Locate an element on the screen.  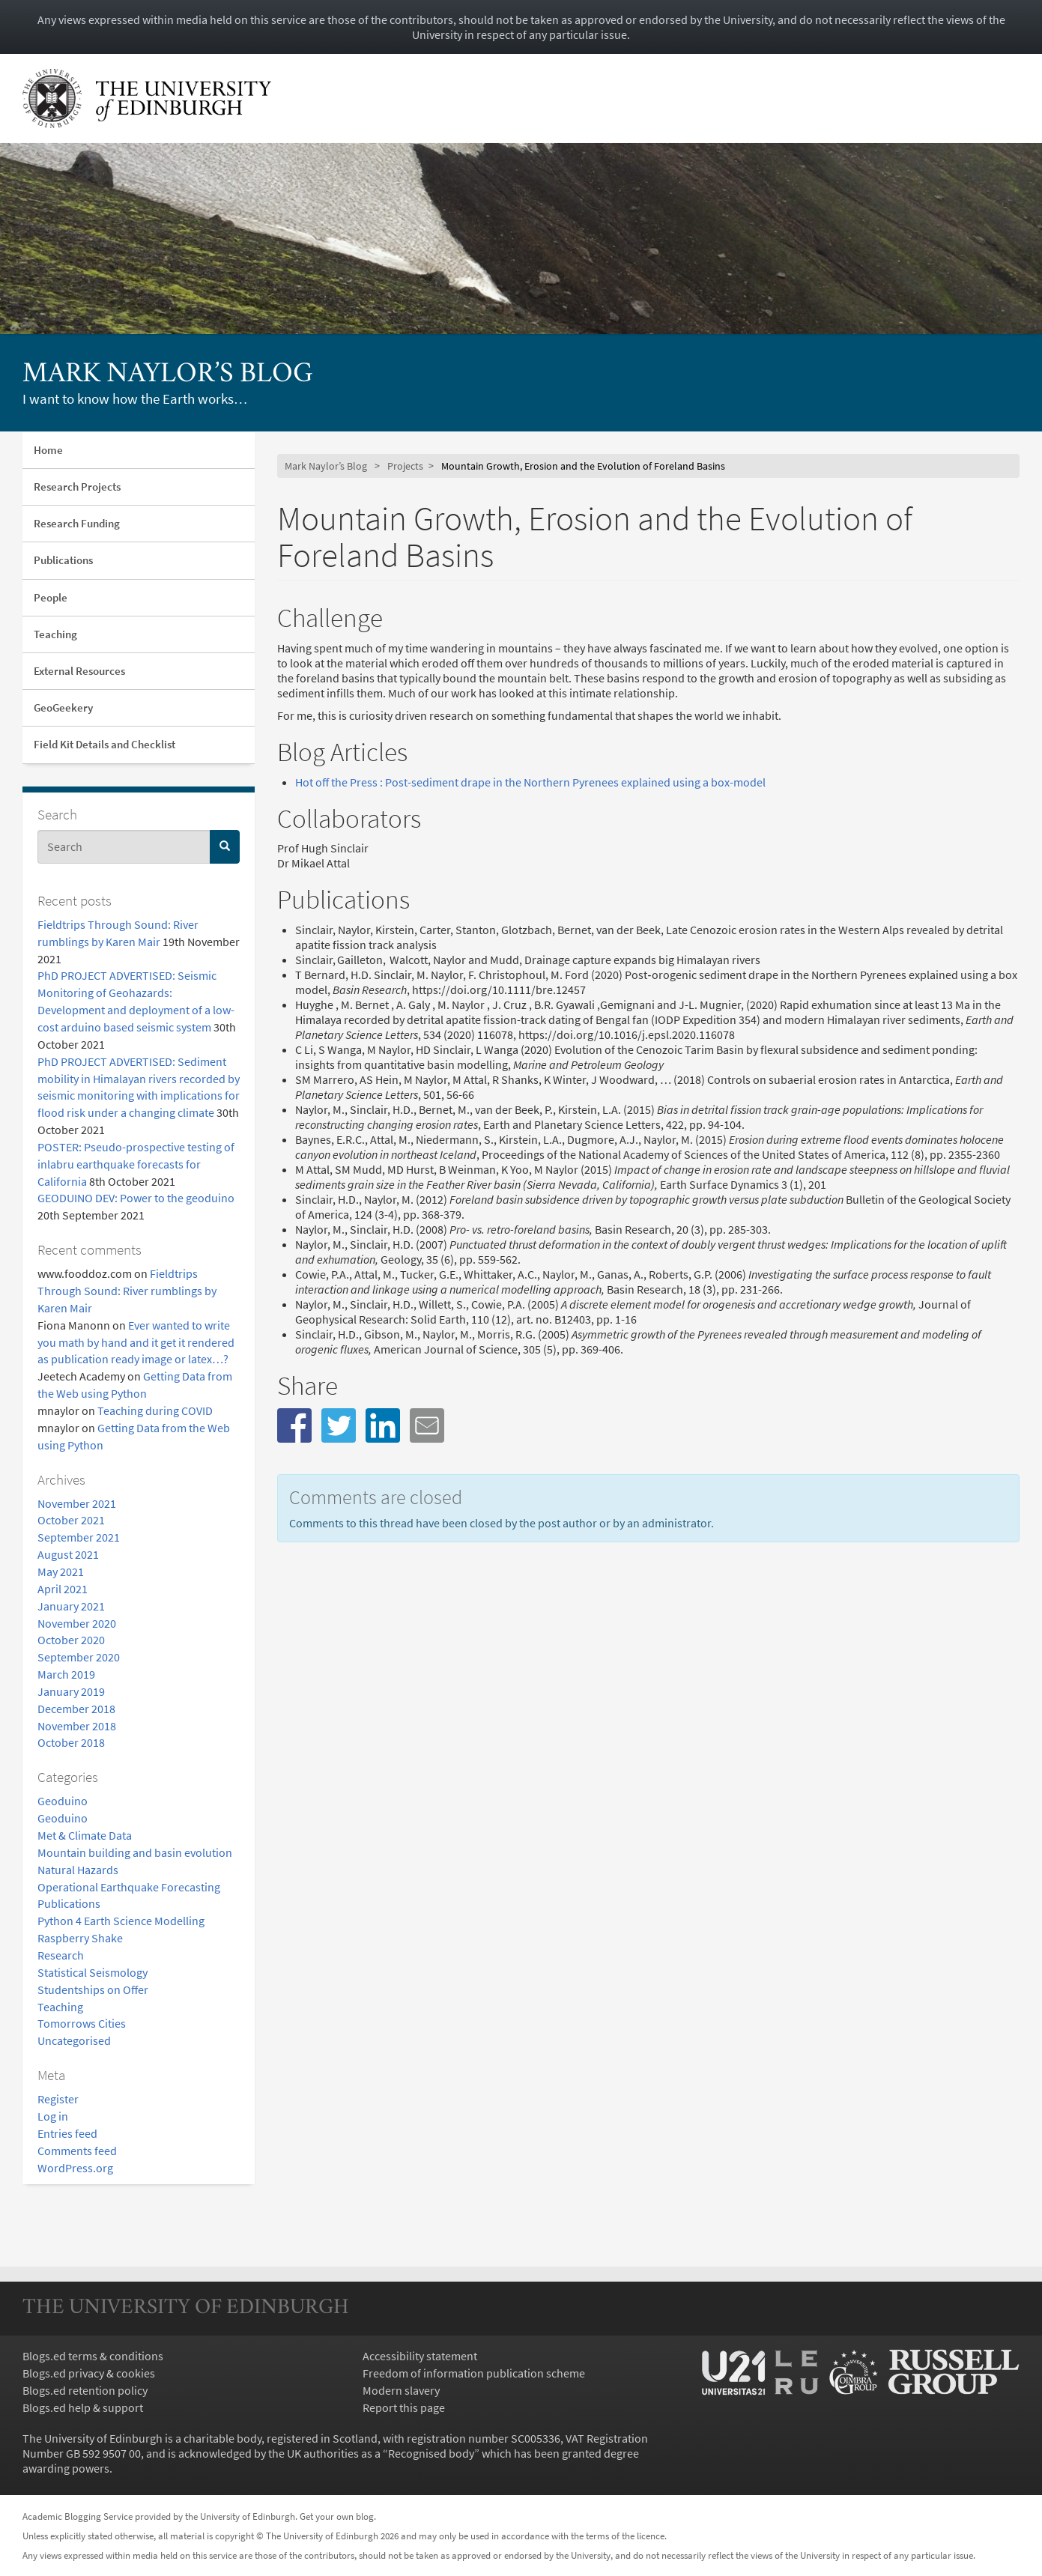
May 2021 is located at coordinates (60, 1571).